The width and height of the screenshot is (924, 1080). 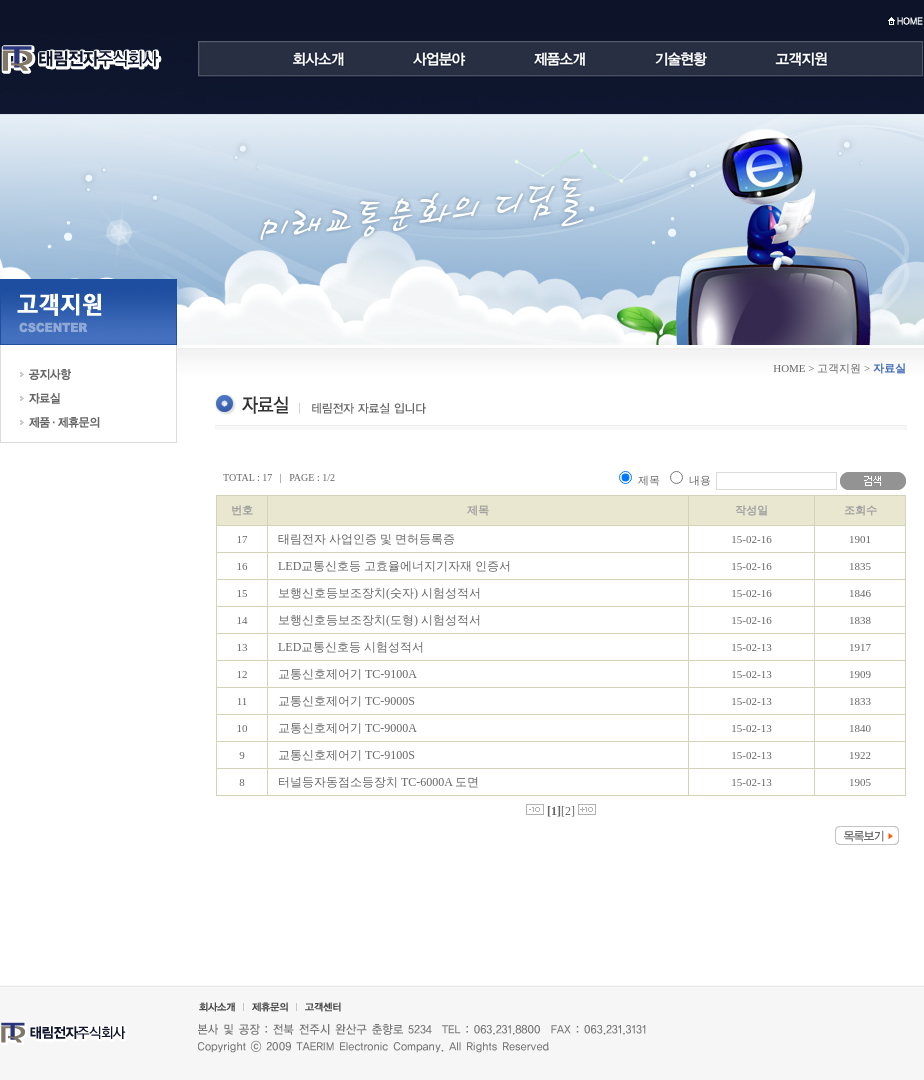 What do you see at coordinates (347, 674) in the screenshot?
I see `교통신호제어기 TC-9100A` at bounding box center [347, 674].